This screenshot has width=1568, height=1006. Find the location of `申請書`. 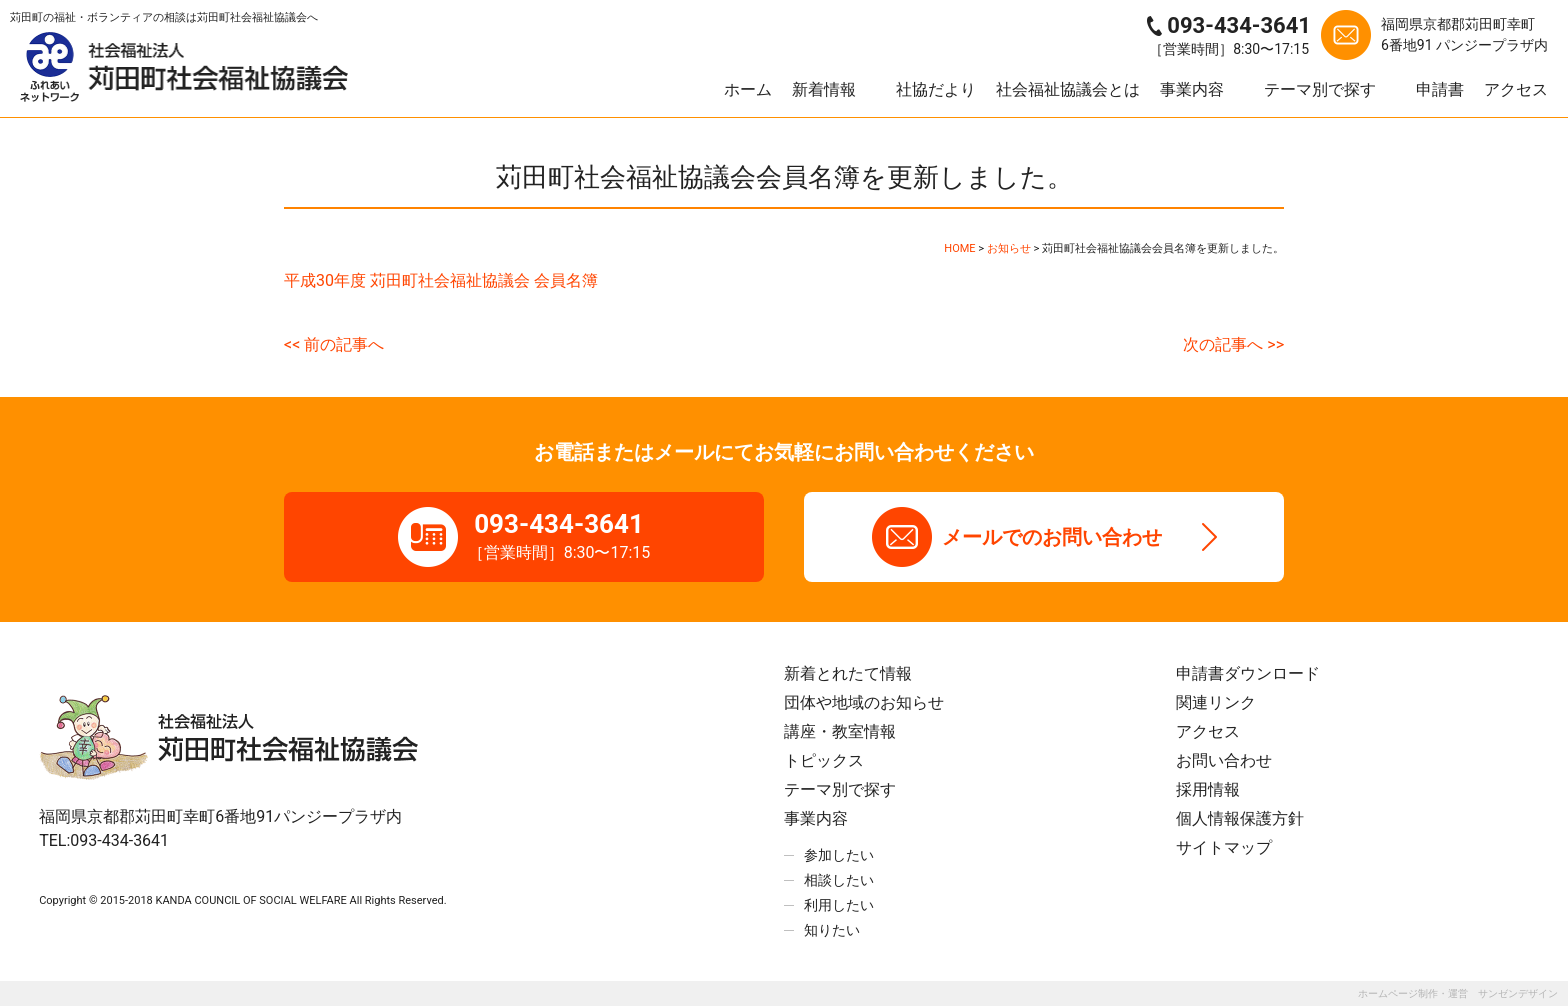

申請書 is located at coordinates (1440, 89).